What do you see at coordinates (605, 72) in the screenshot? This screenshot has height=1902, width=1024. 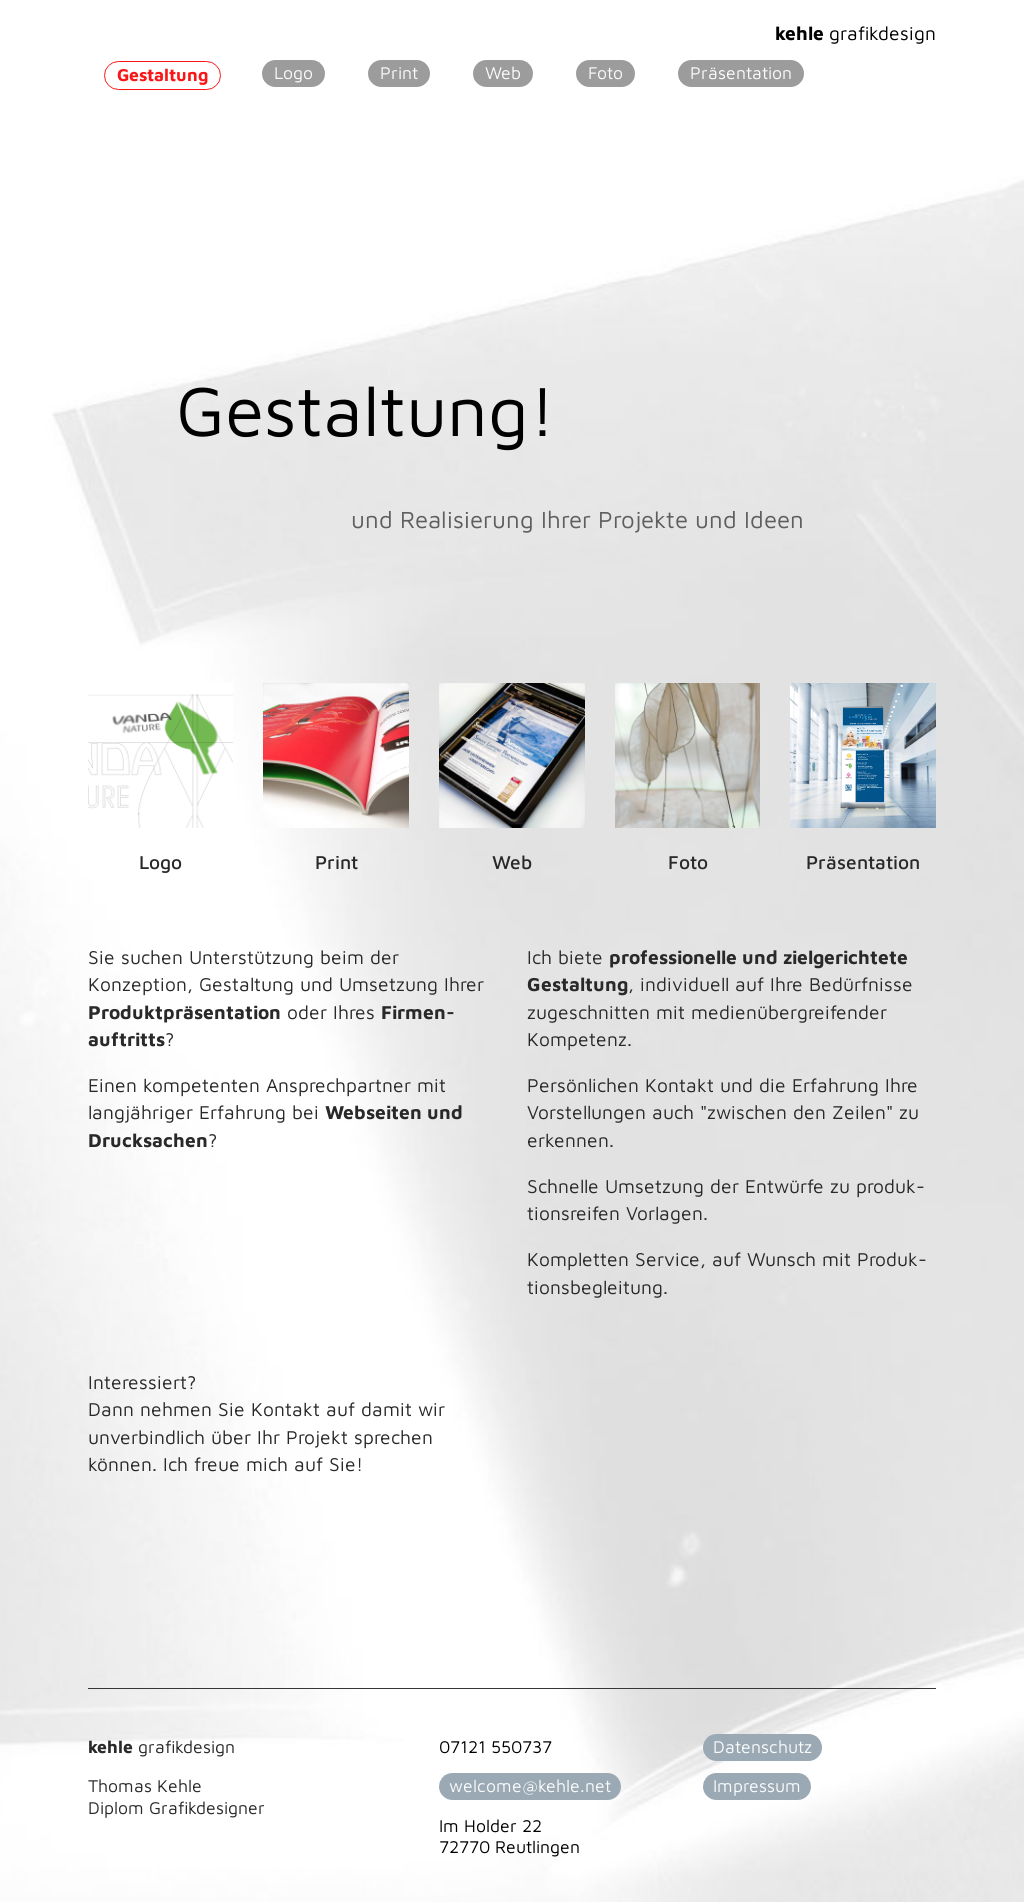 I see `Foto` at bounding box center [605, 72].